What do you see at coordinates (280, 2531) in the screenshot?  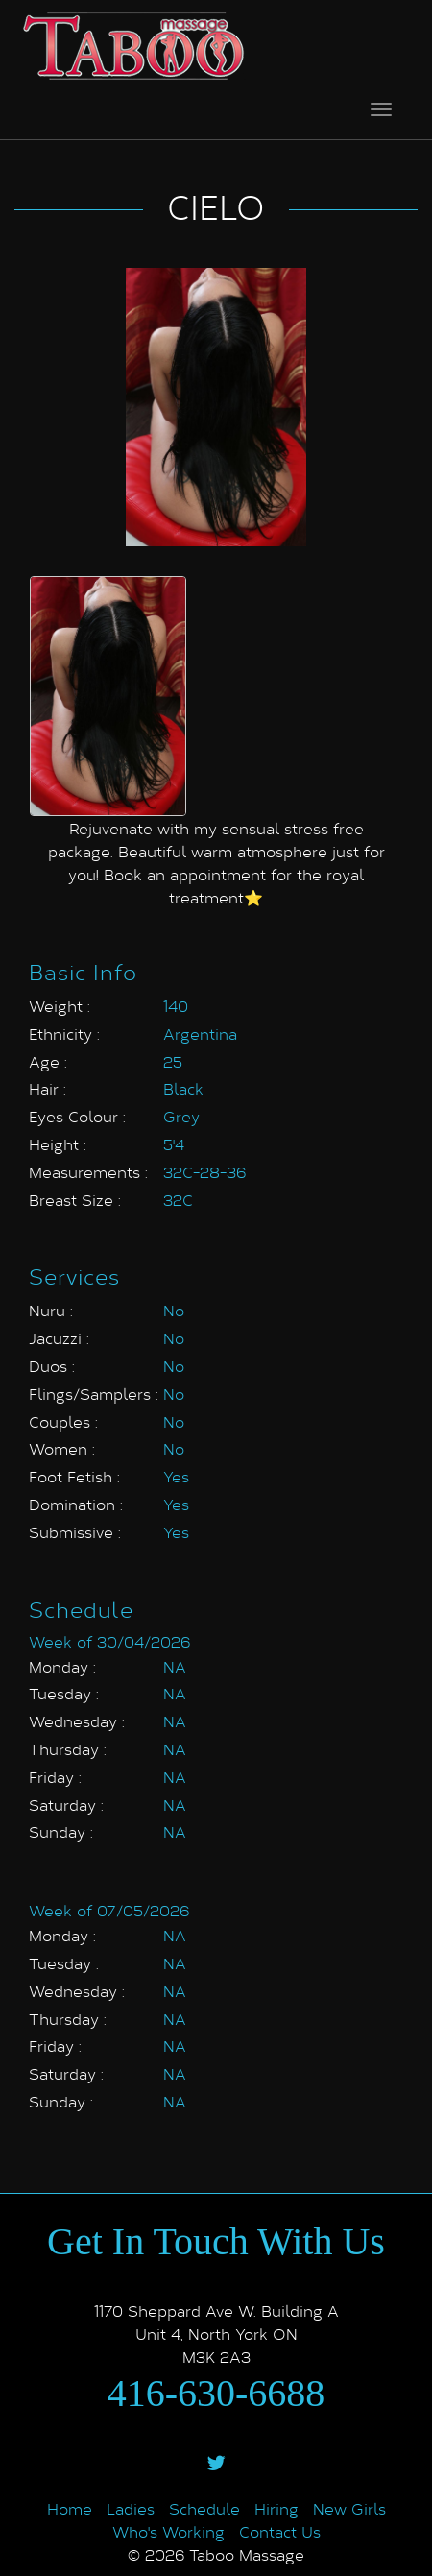 I see `Contact Us` at bounding box center [280, 2531].